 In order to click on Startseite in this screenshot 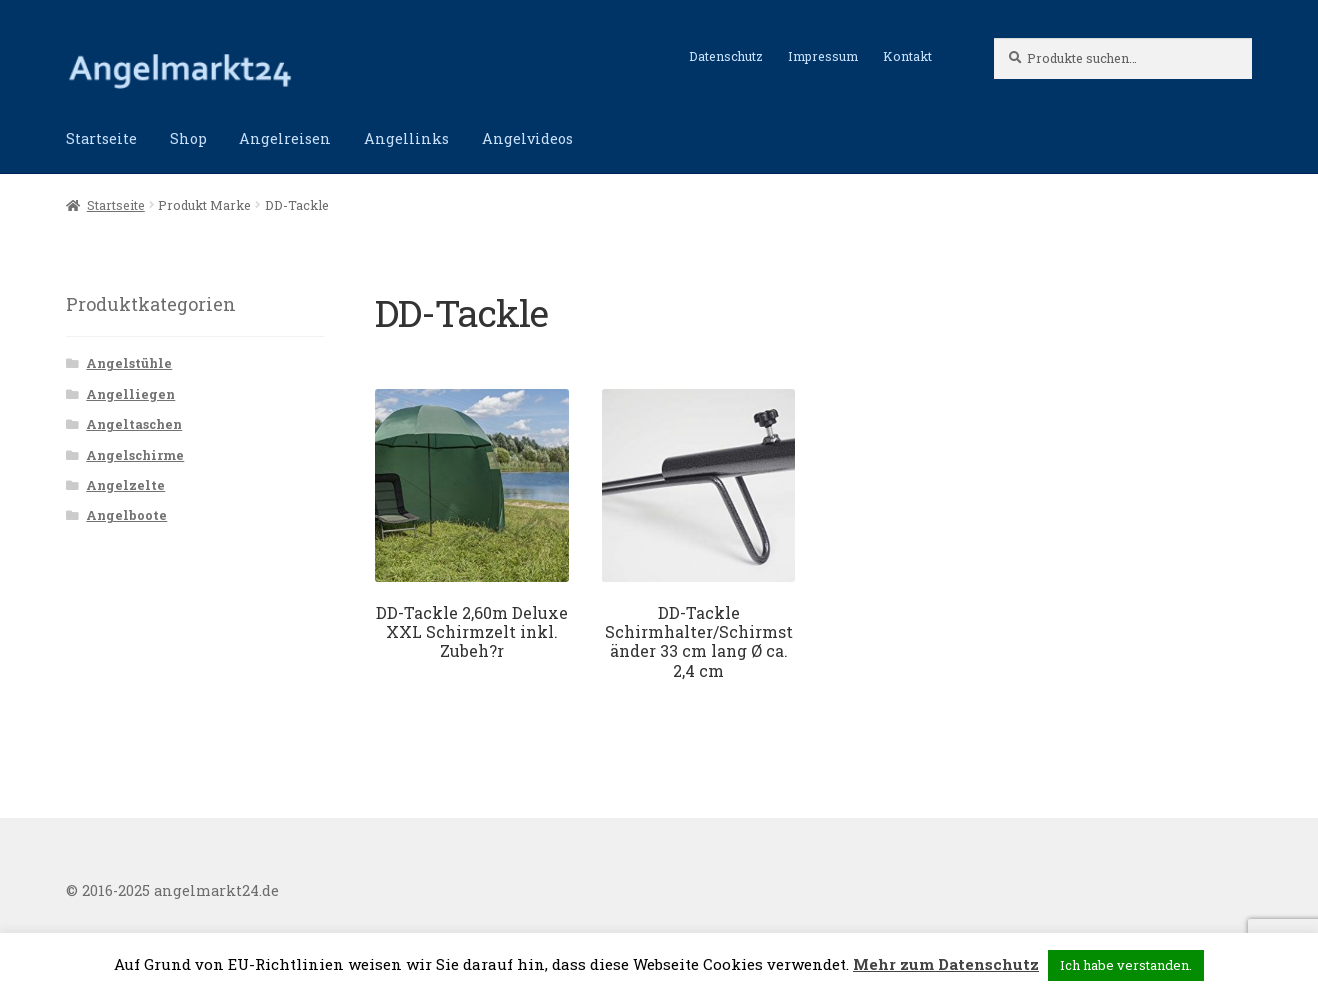, I will do `click(101, 138)`.